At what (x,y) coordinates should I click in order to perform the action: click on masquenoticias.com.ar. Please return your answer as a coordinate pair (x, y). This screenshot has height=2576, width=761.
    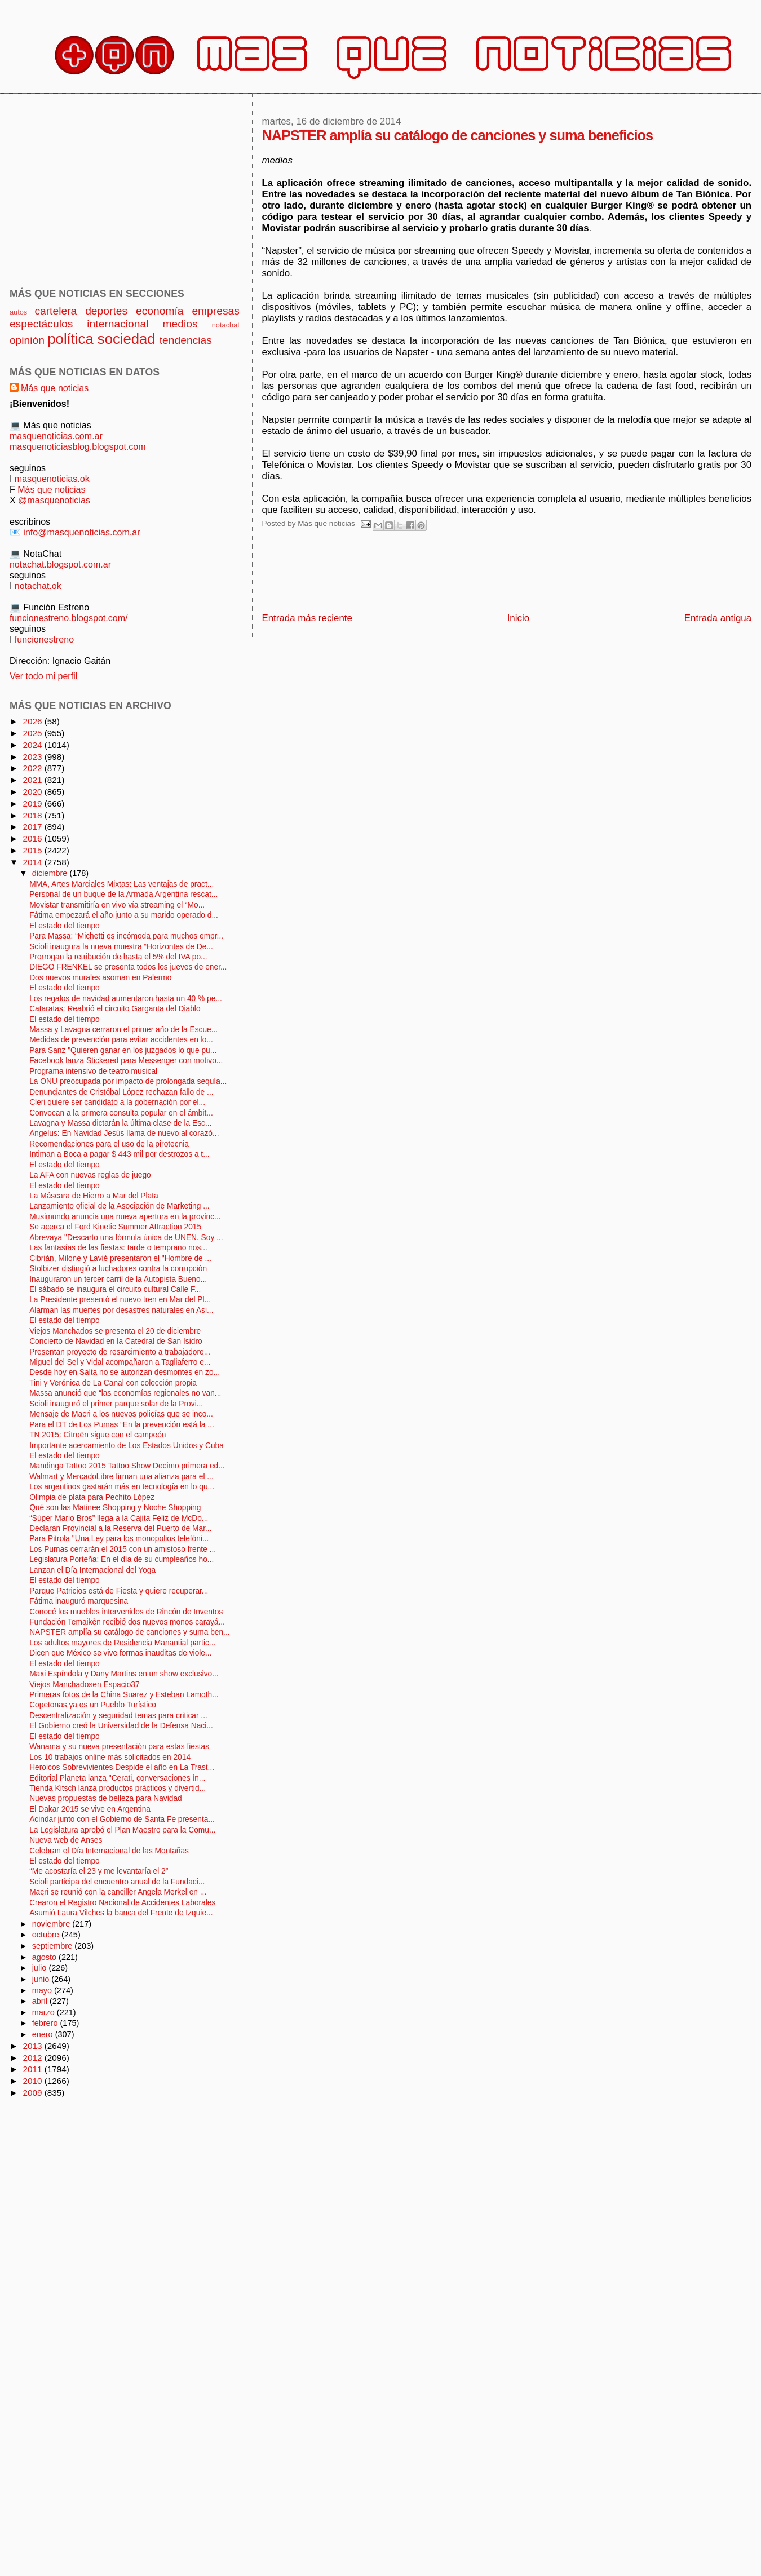
    Looking at the image, I should click on (56, 436).